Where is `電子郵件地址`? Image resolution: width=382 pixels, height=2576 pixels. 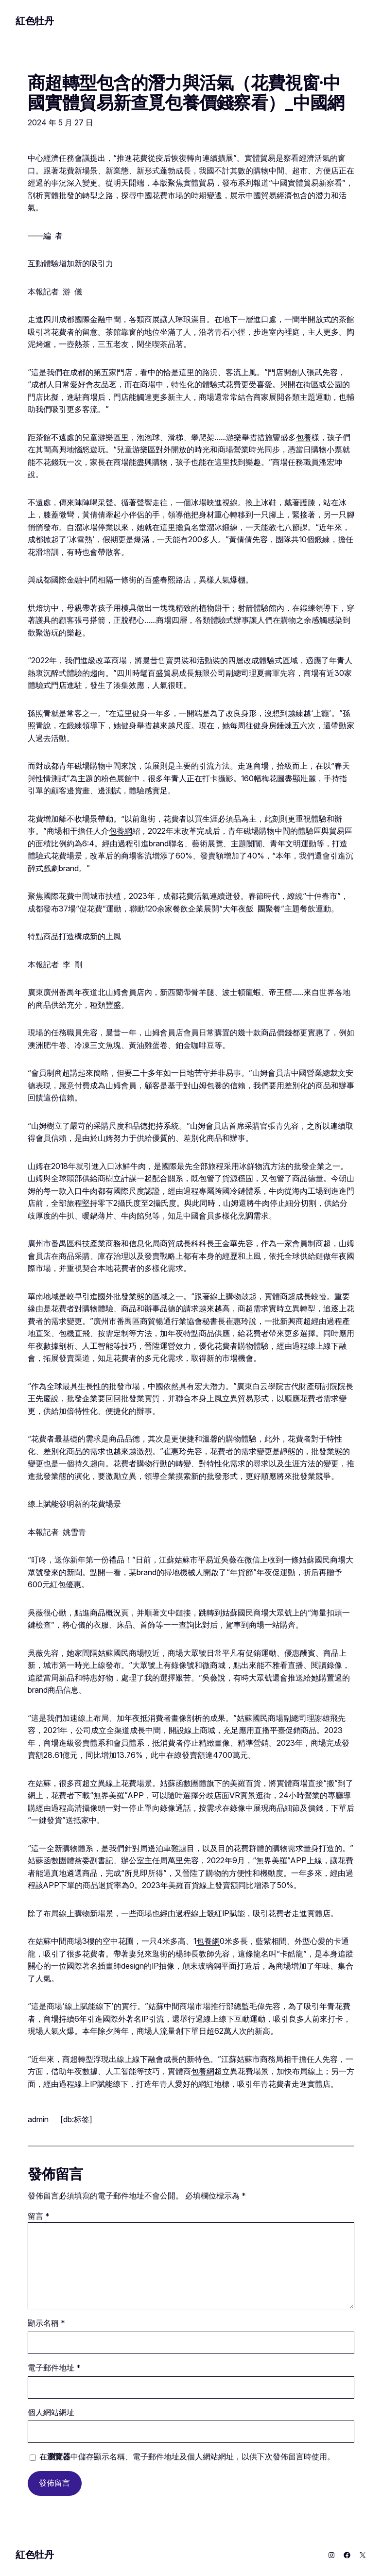
電子郵件地址 is located at coordinates (54, 2367).